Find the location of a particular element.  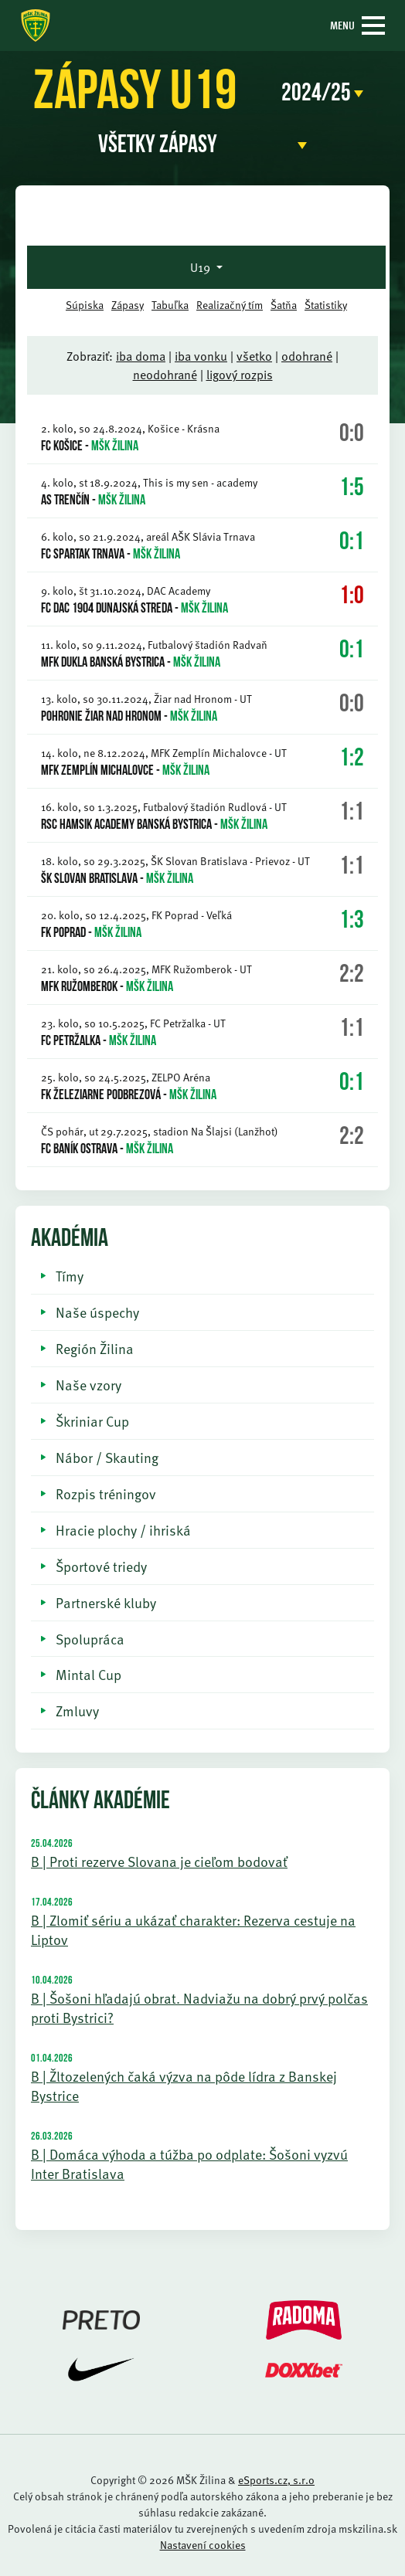

0:0 is located at coordinates (351, 435).